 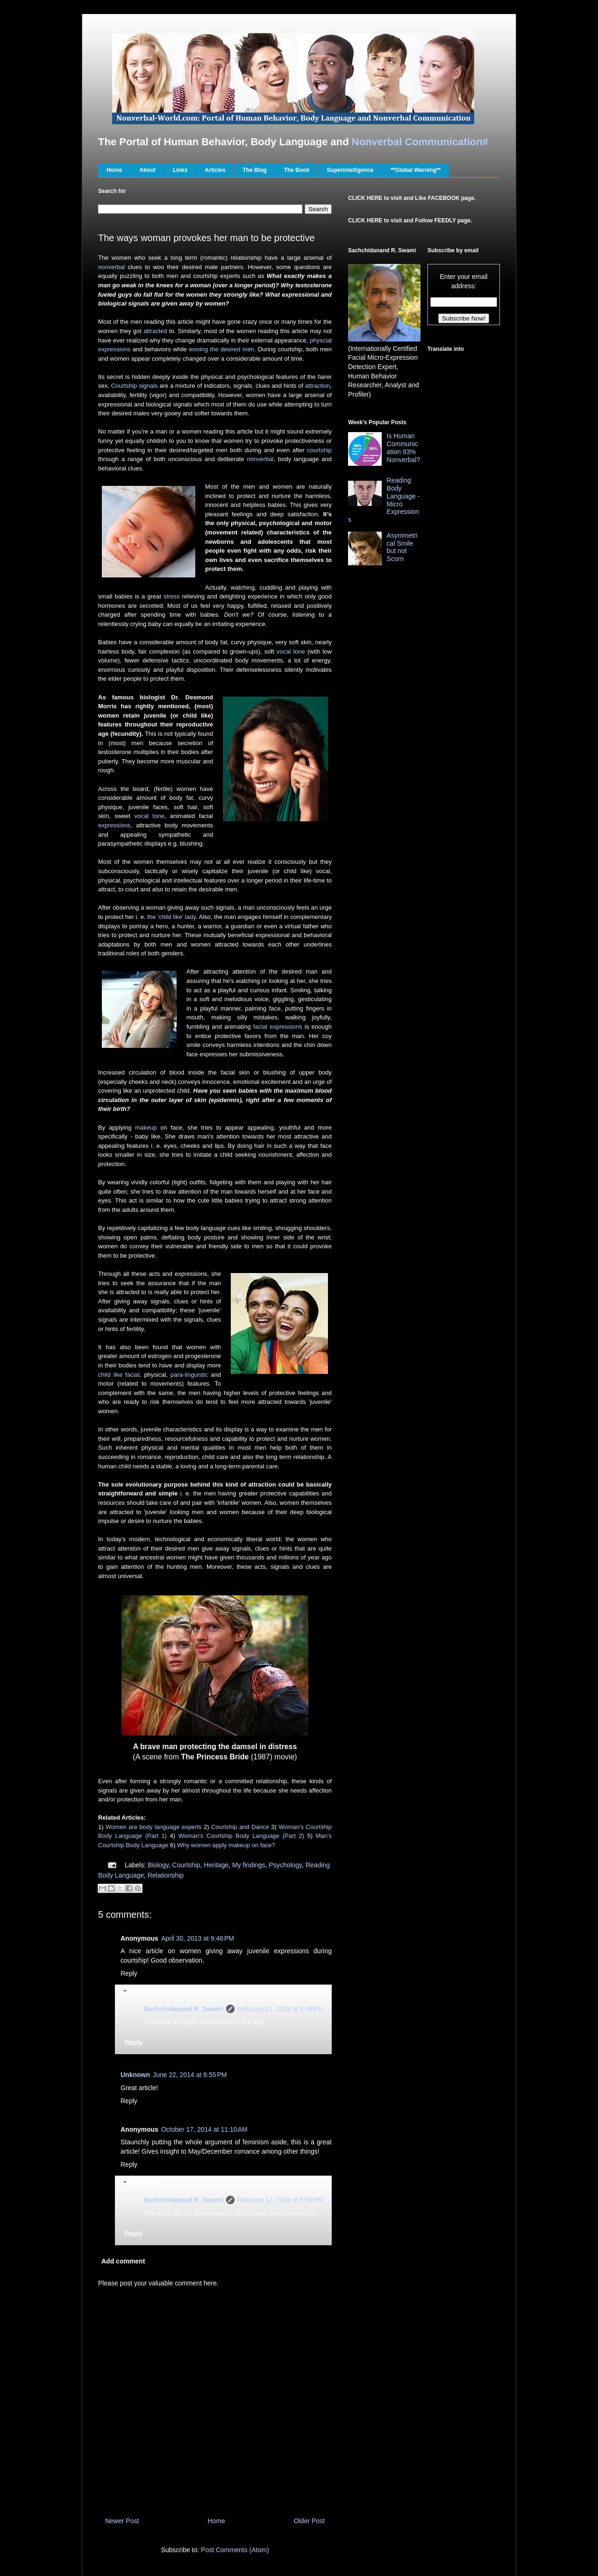 What do you see at coordinates (114, 170) in the screenshot?
I see `Home` at bounding box center [114, 170].